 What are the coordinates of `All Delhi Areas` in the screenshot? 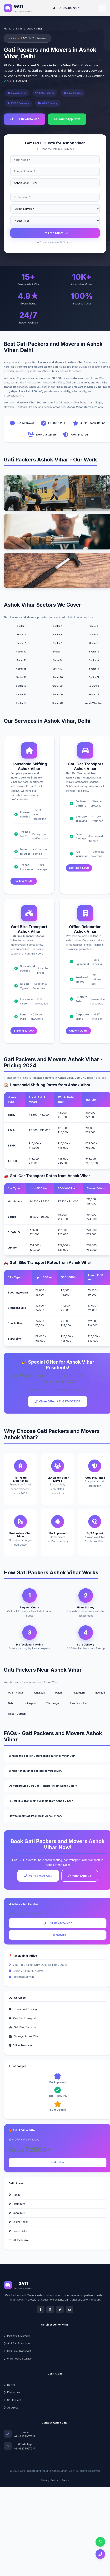 It's located at (20, 2240).